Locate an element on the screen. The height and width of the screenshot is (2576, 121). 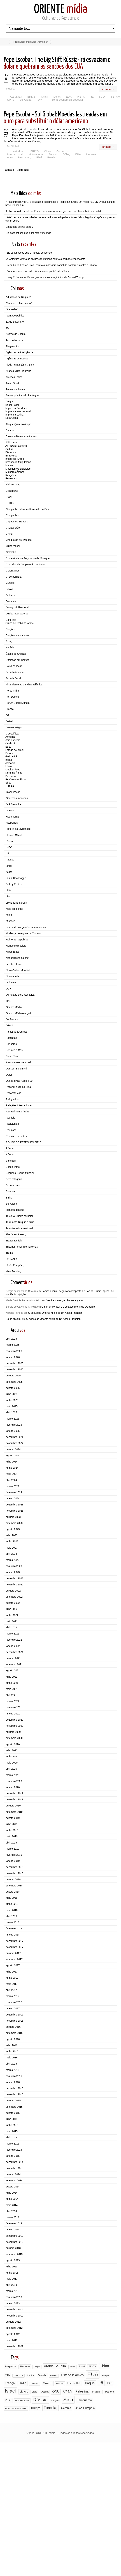
agosto 2019 is located at coordinates (13, 1818).